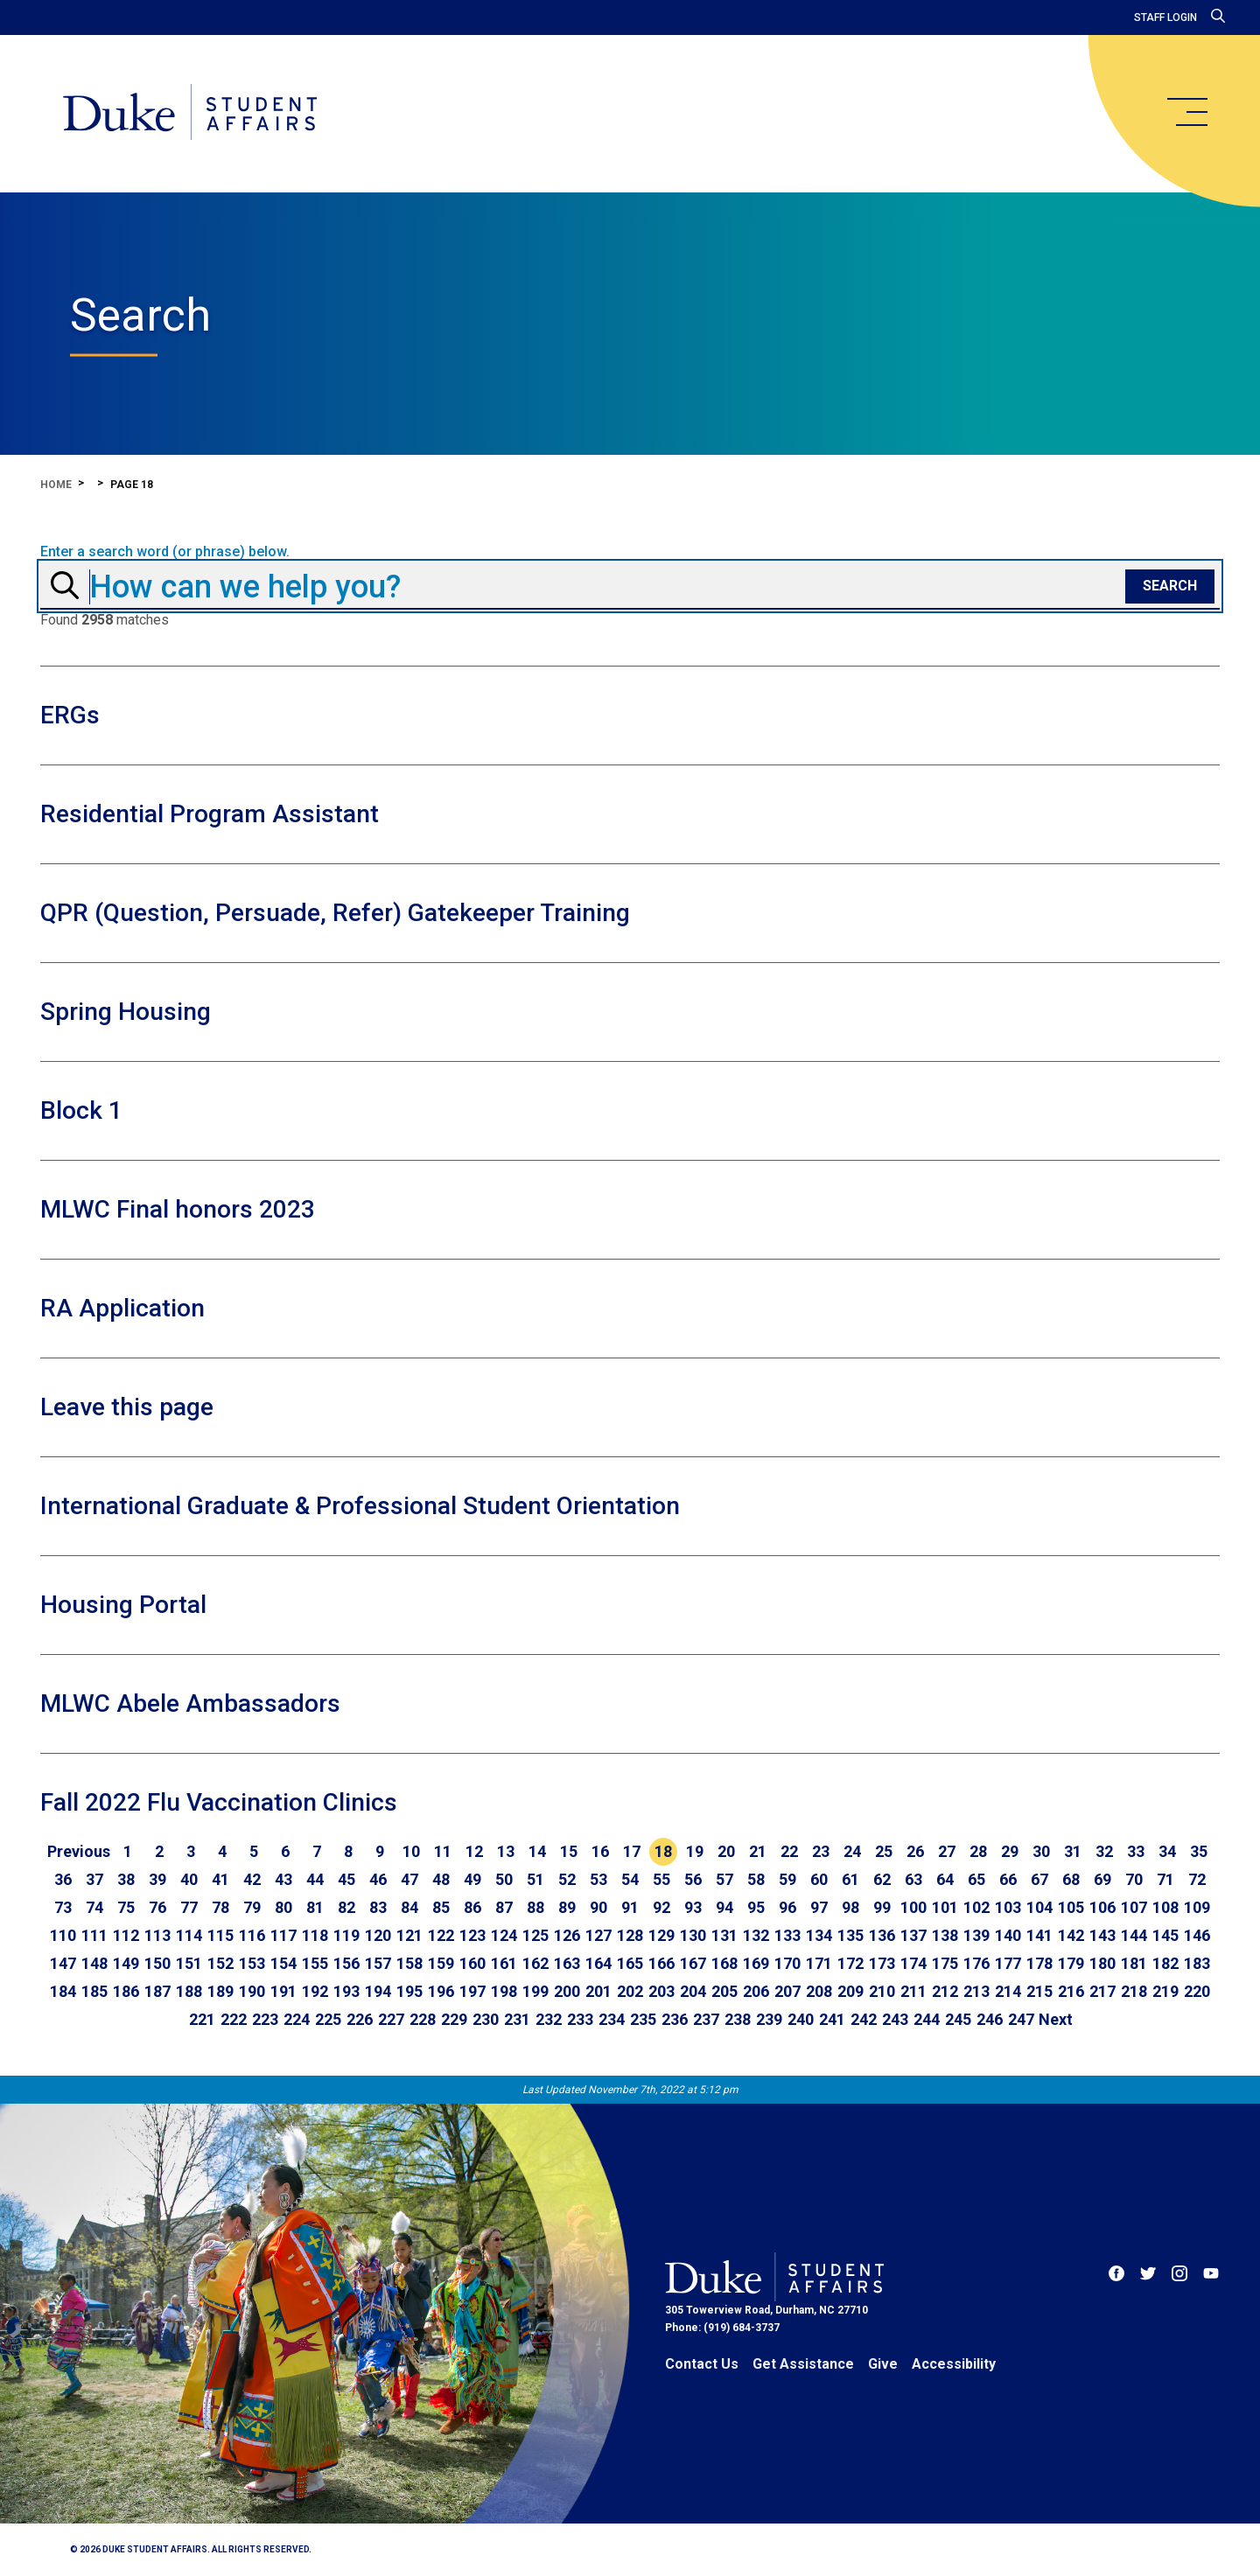 The image size is (1260, 2576). Describe the element at coordinates (537, 1851) in the screenshot. I see `14` at that location.